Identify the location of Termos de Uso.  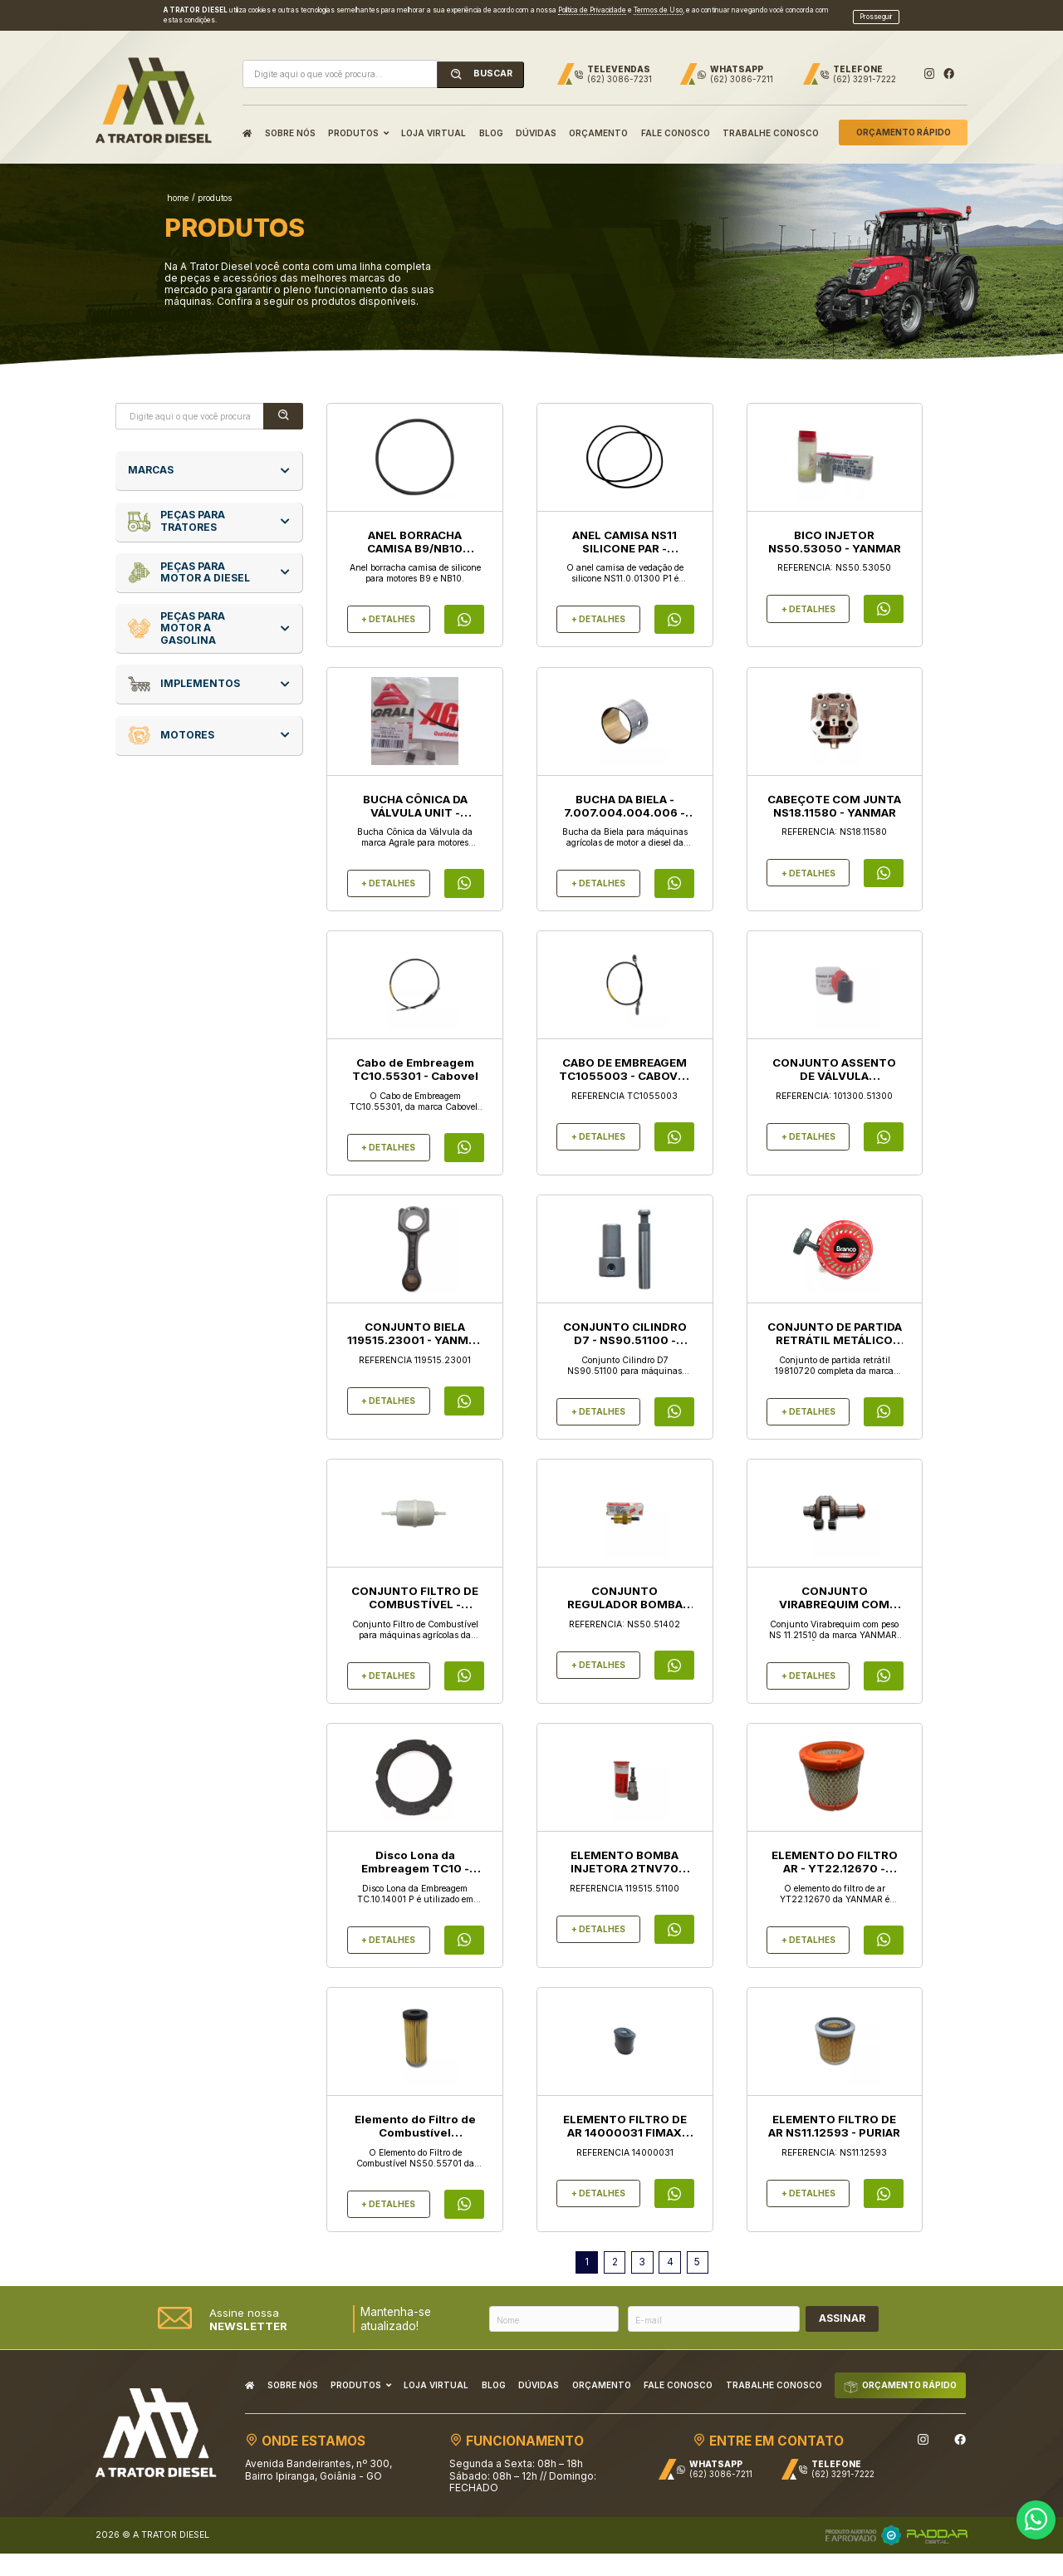
(658, 4).